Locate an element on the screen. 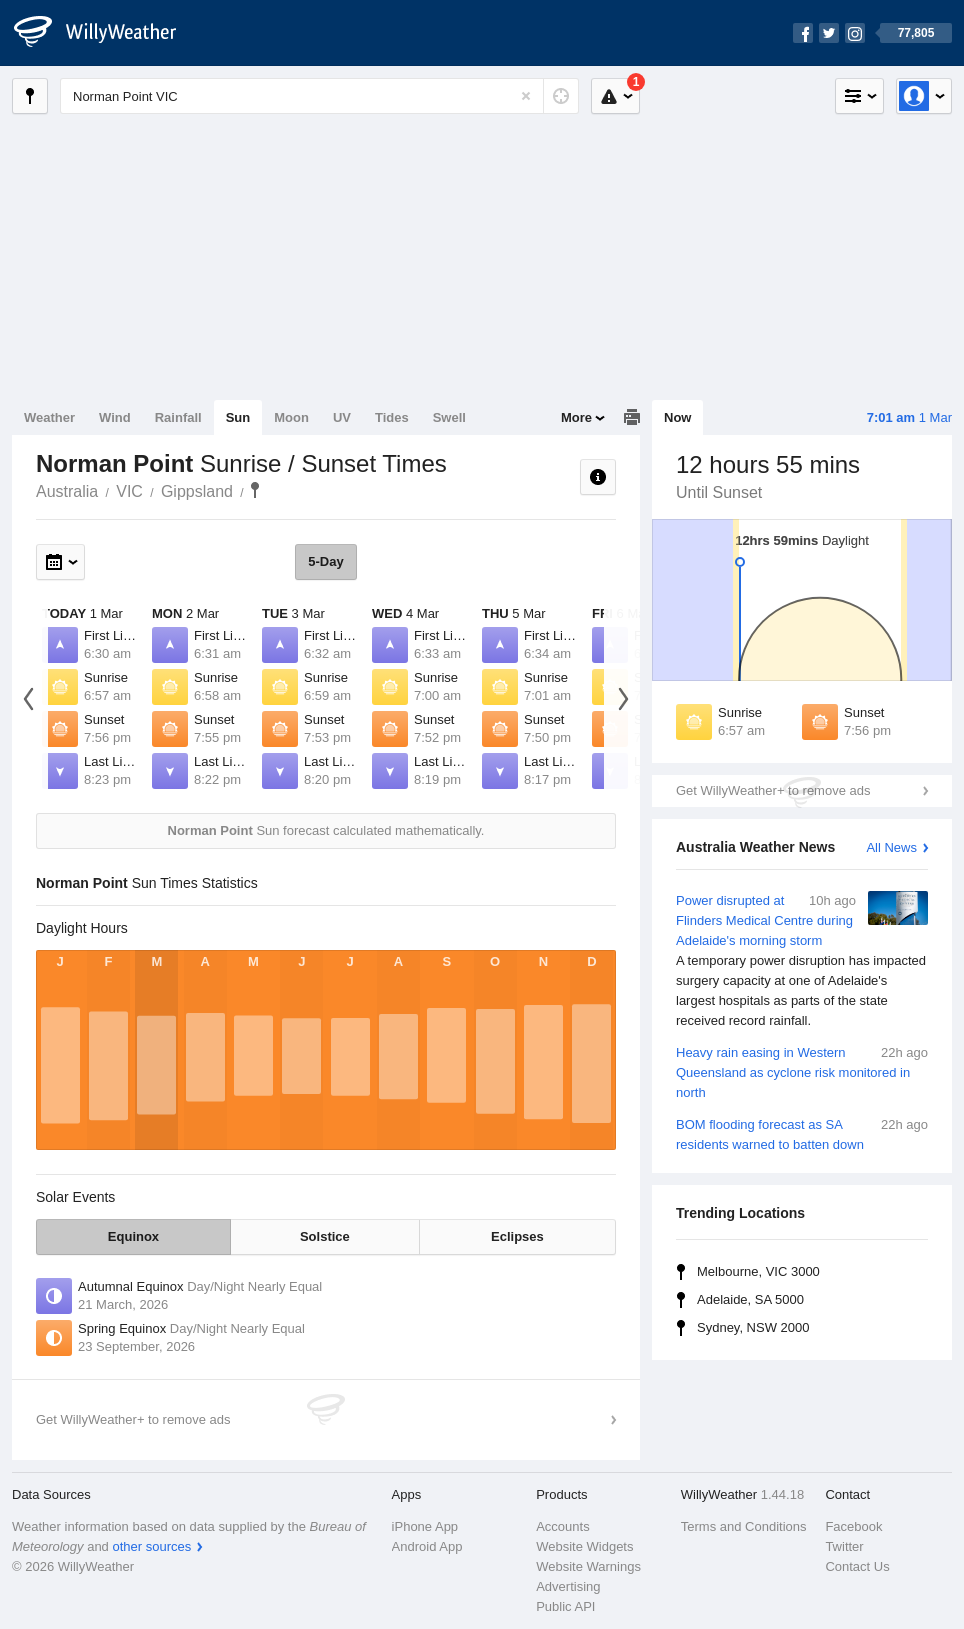  Weather is located at coordinates (49, 417).